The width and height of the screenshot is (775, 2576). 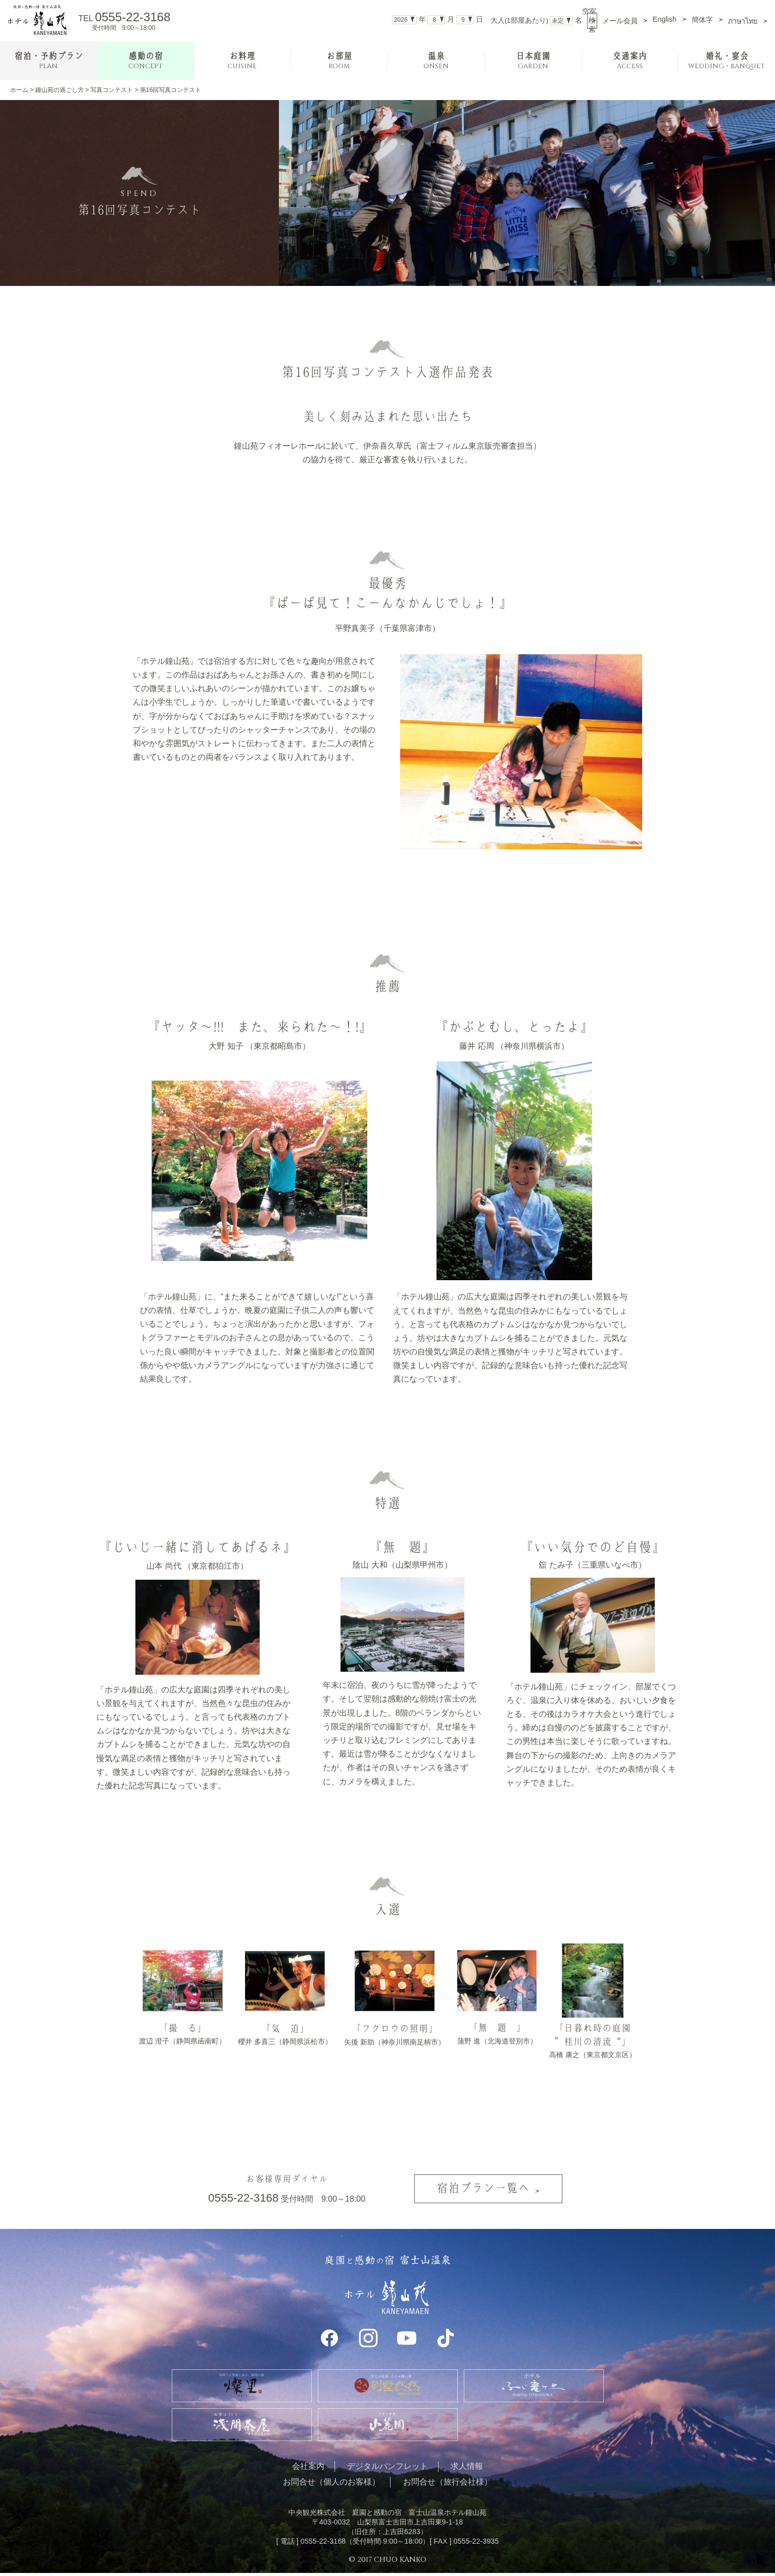 What do you see at coordinates (145, 61) in the screenshot?
I see `感動の宿` at bounding box center [145, 61].